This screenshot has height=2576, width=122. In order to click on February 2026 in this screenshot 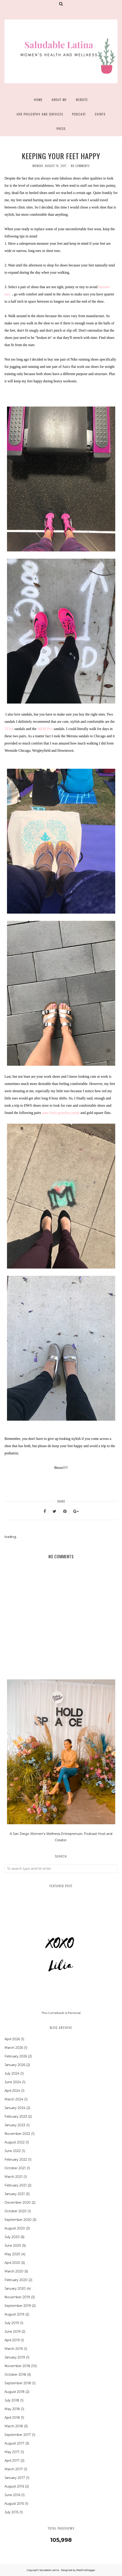, I will do `click(16, 2056)`.